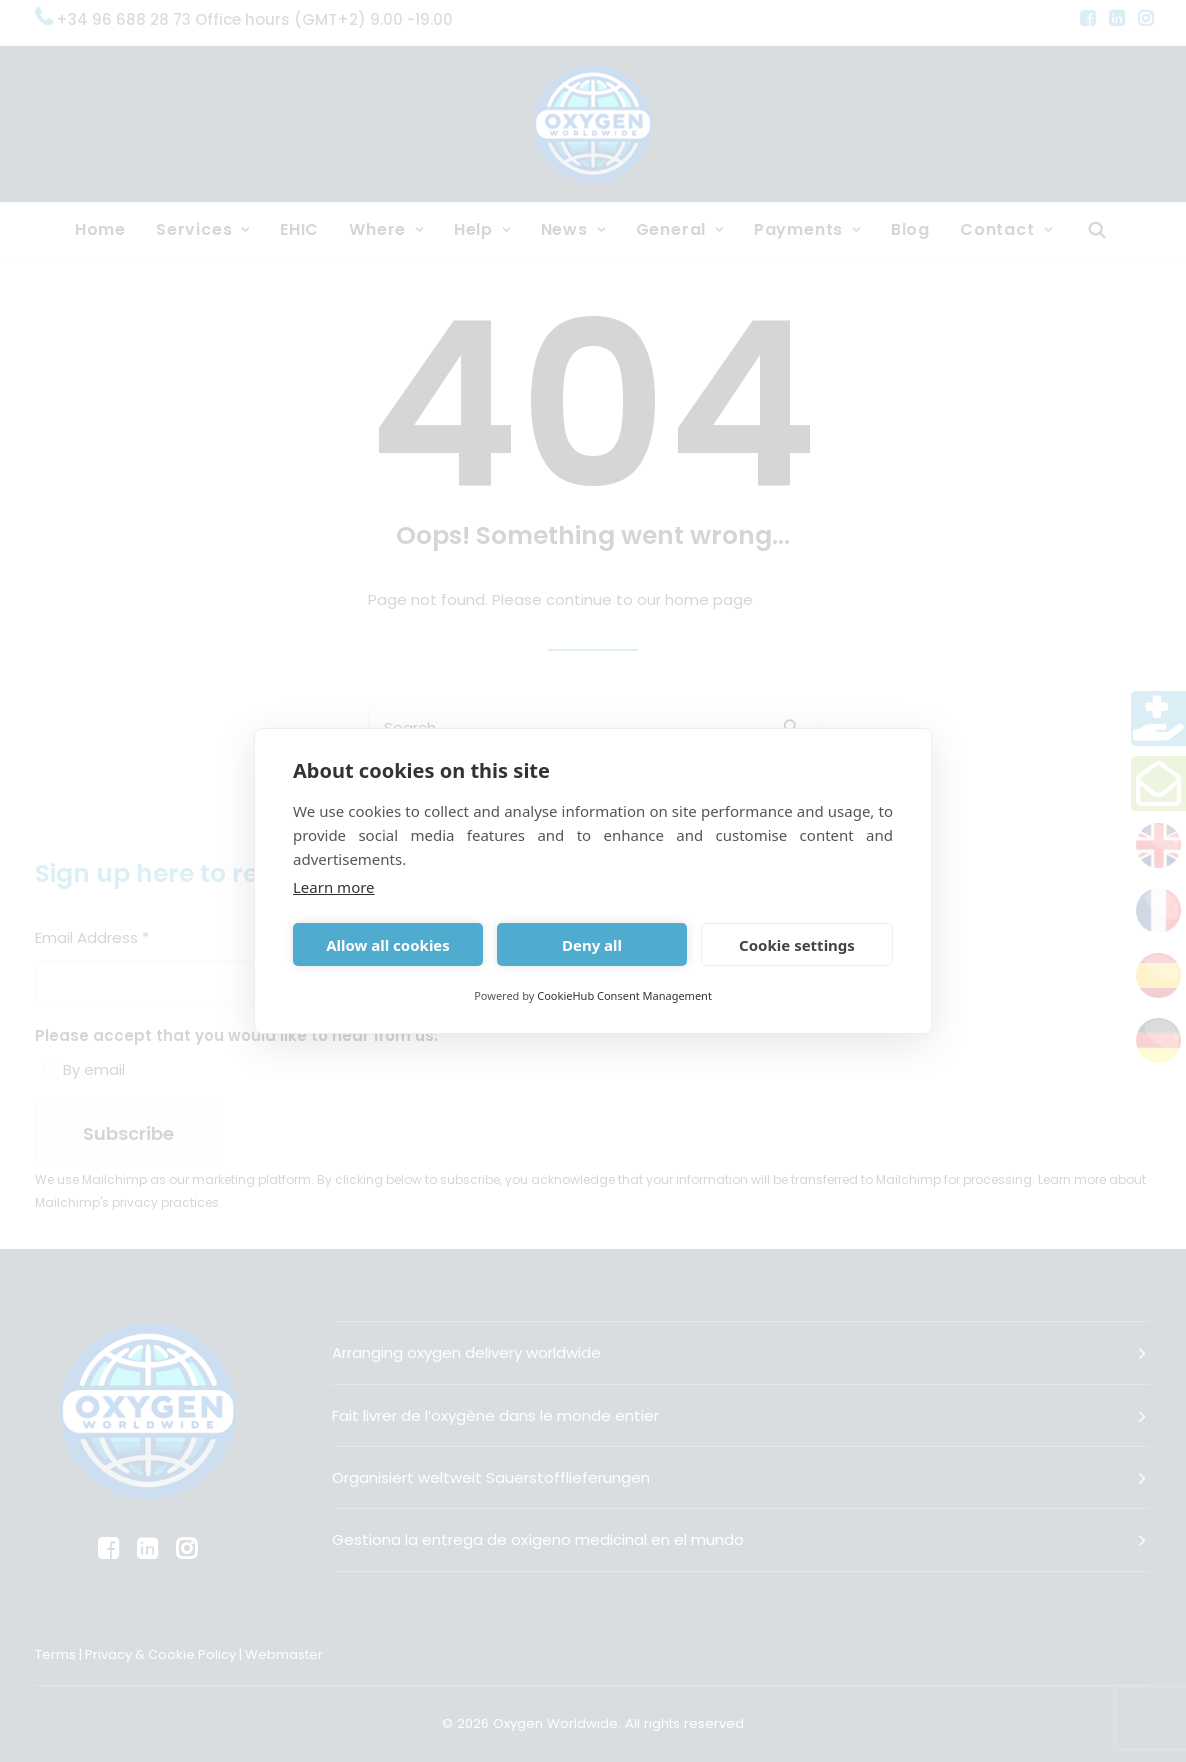 The image size is (1186, 1762). Describe the element at coordinates (334, 887) in the screenshot. I see `Learn more` at that location.